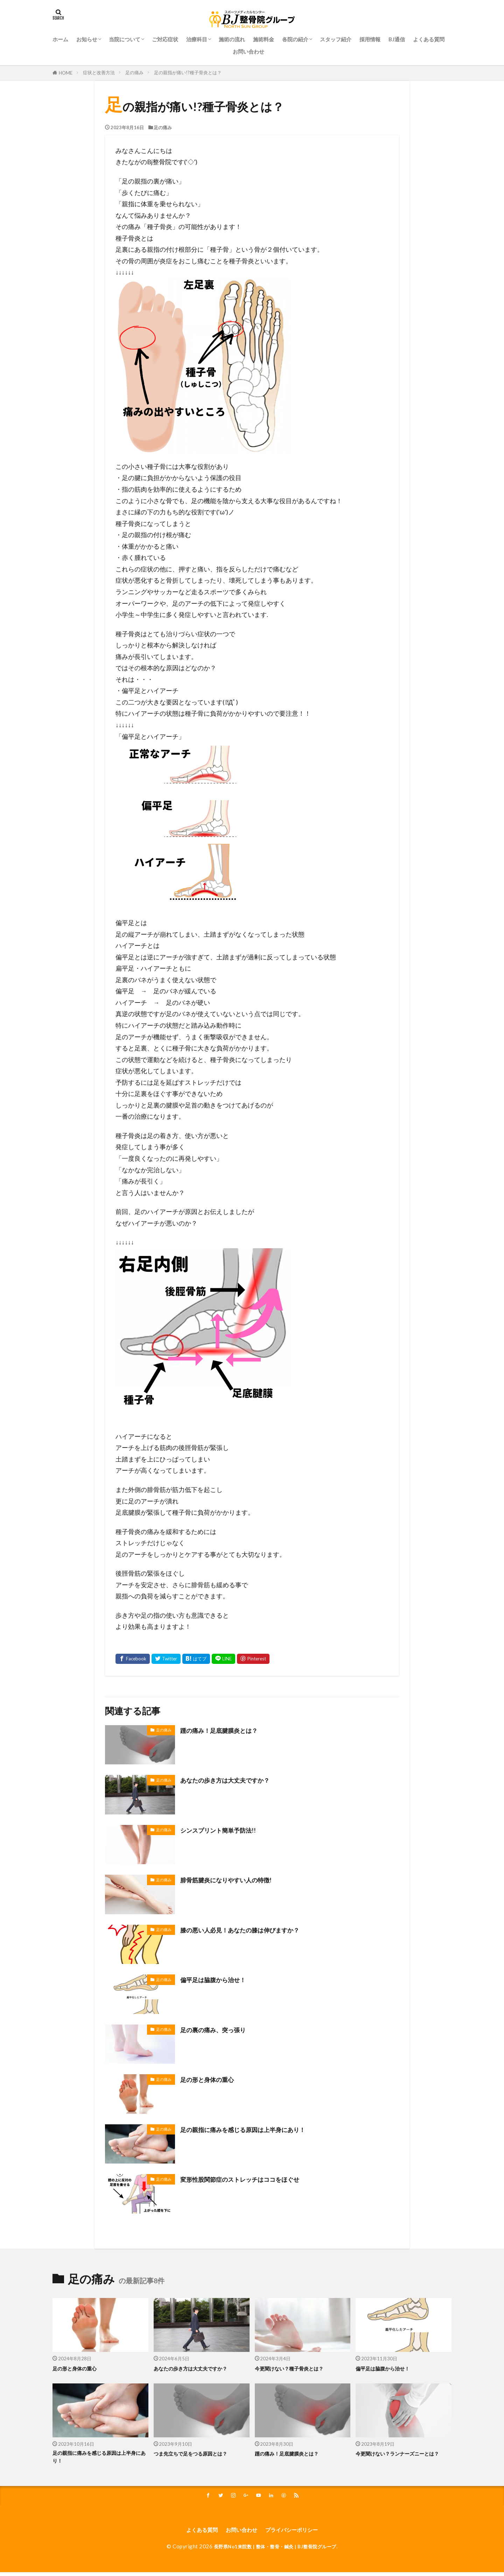 This screenshot has height=2576, width=504. I want to click on お知らせ, so click(86, 39).